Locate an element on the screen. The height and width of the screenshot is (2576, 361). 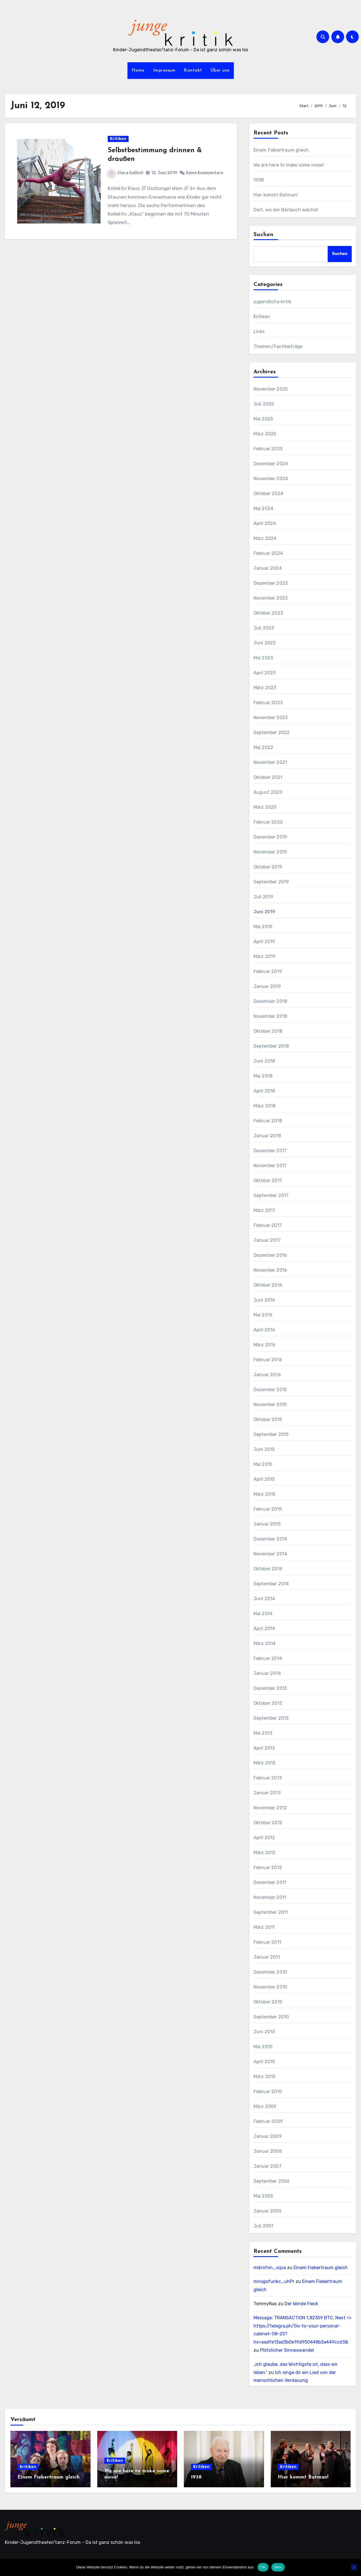
März 2020 is located at coordinates (265, 807).